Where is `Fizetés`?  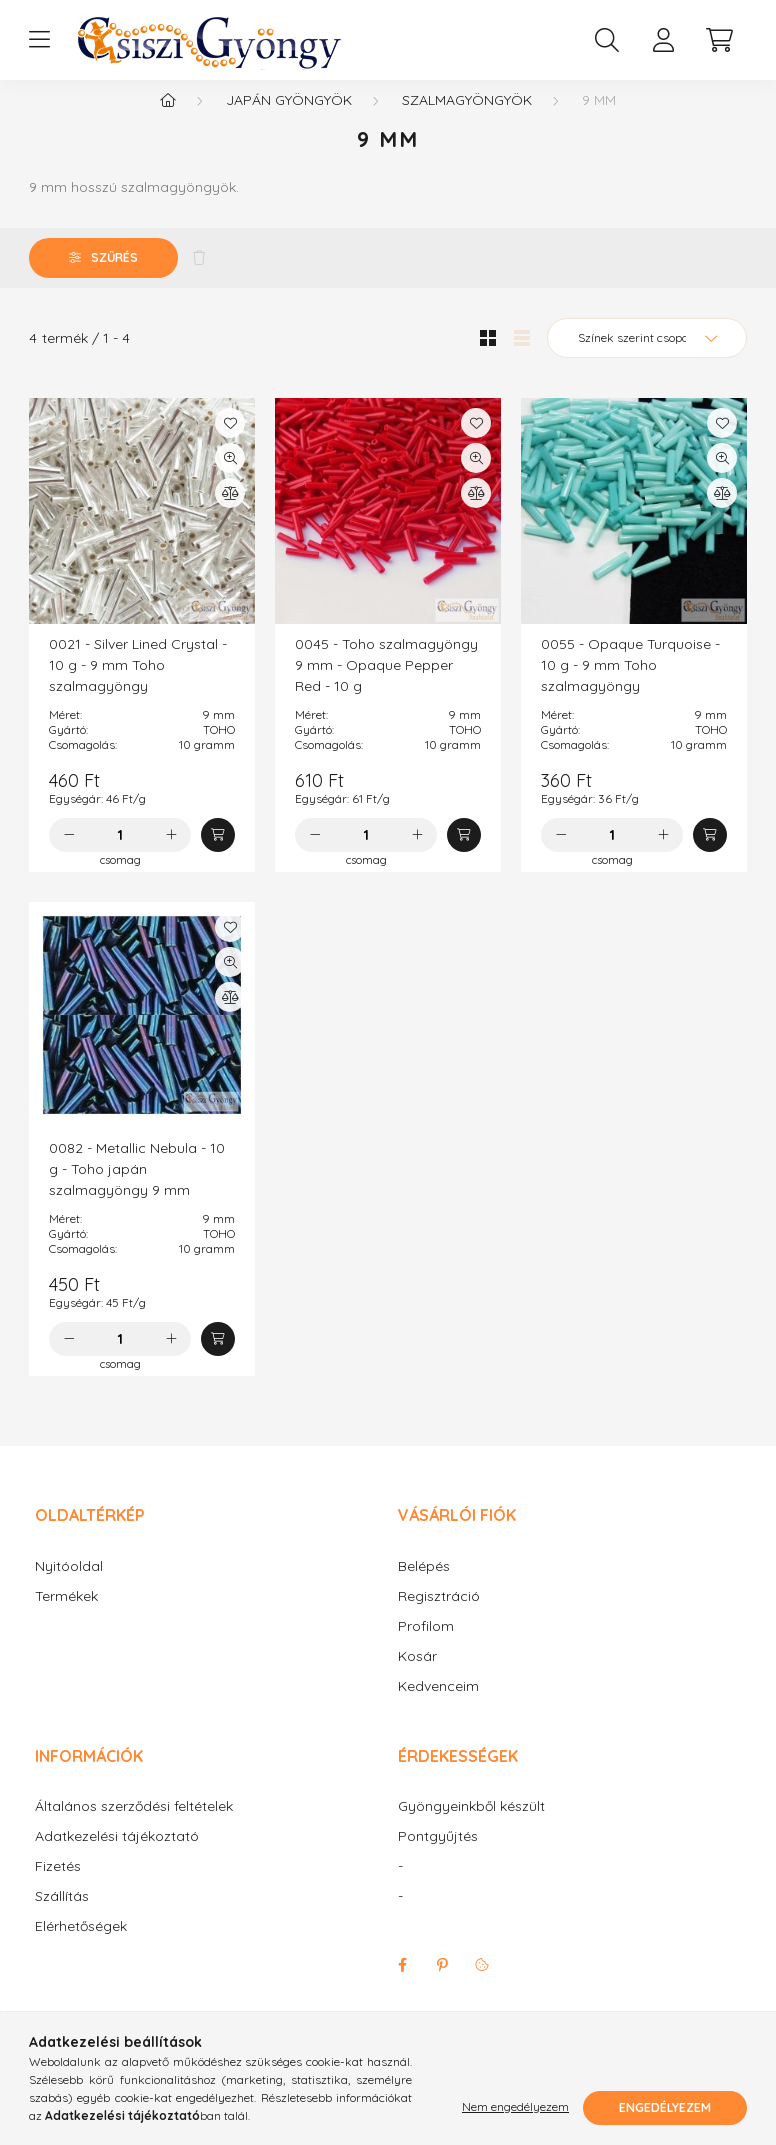 Fizetés is located at coordinates (58, 1886).